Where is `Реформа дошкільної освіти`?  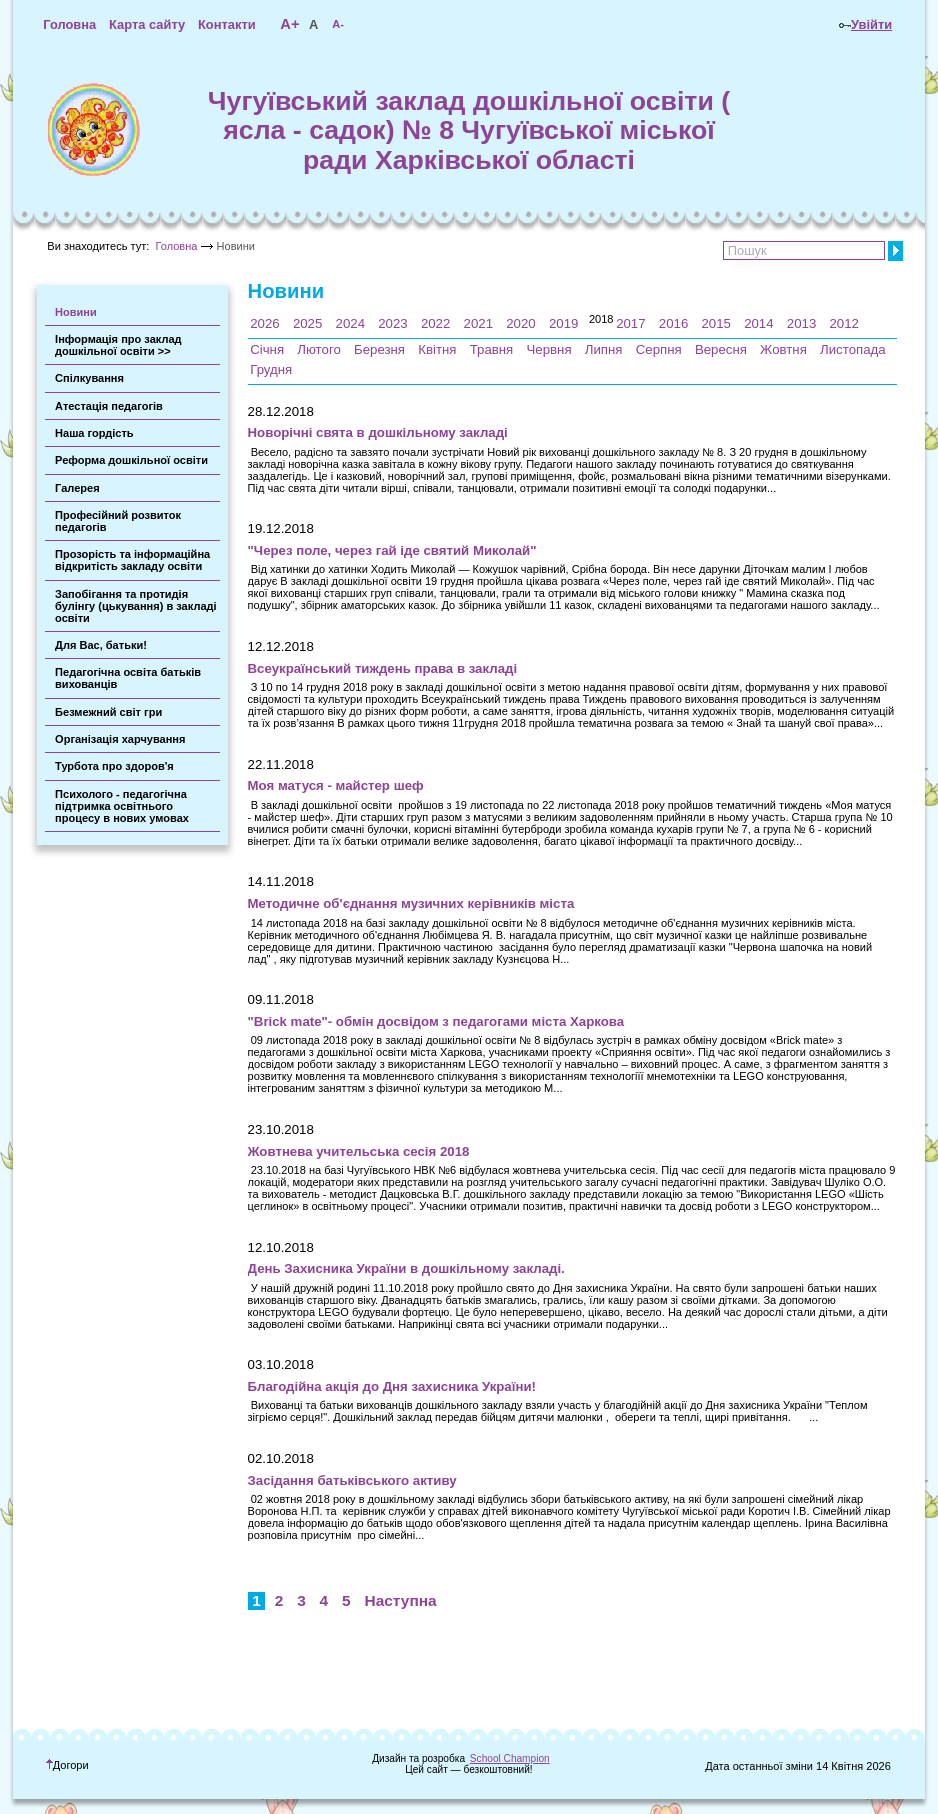 Реформа дошкільної освіти is located at coordinates (131, 460).